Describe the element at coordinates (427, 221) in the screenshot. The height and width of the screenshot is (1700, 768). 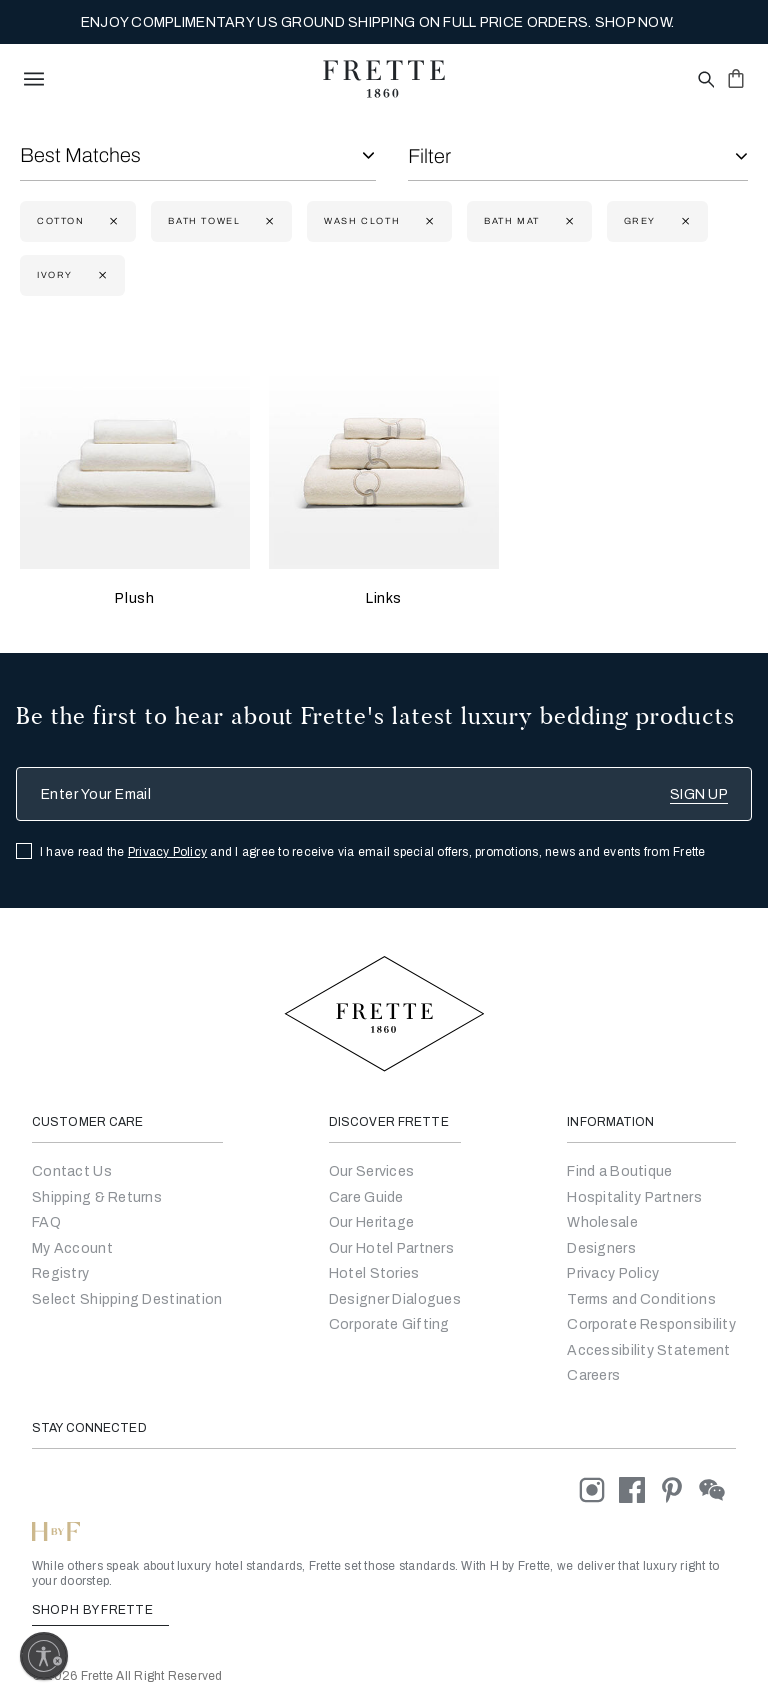
I see `[Currently Refined by size: Wash Cloth]` at that location.